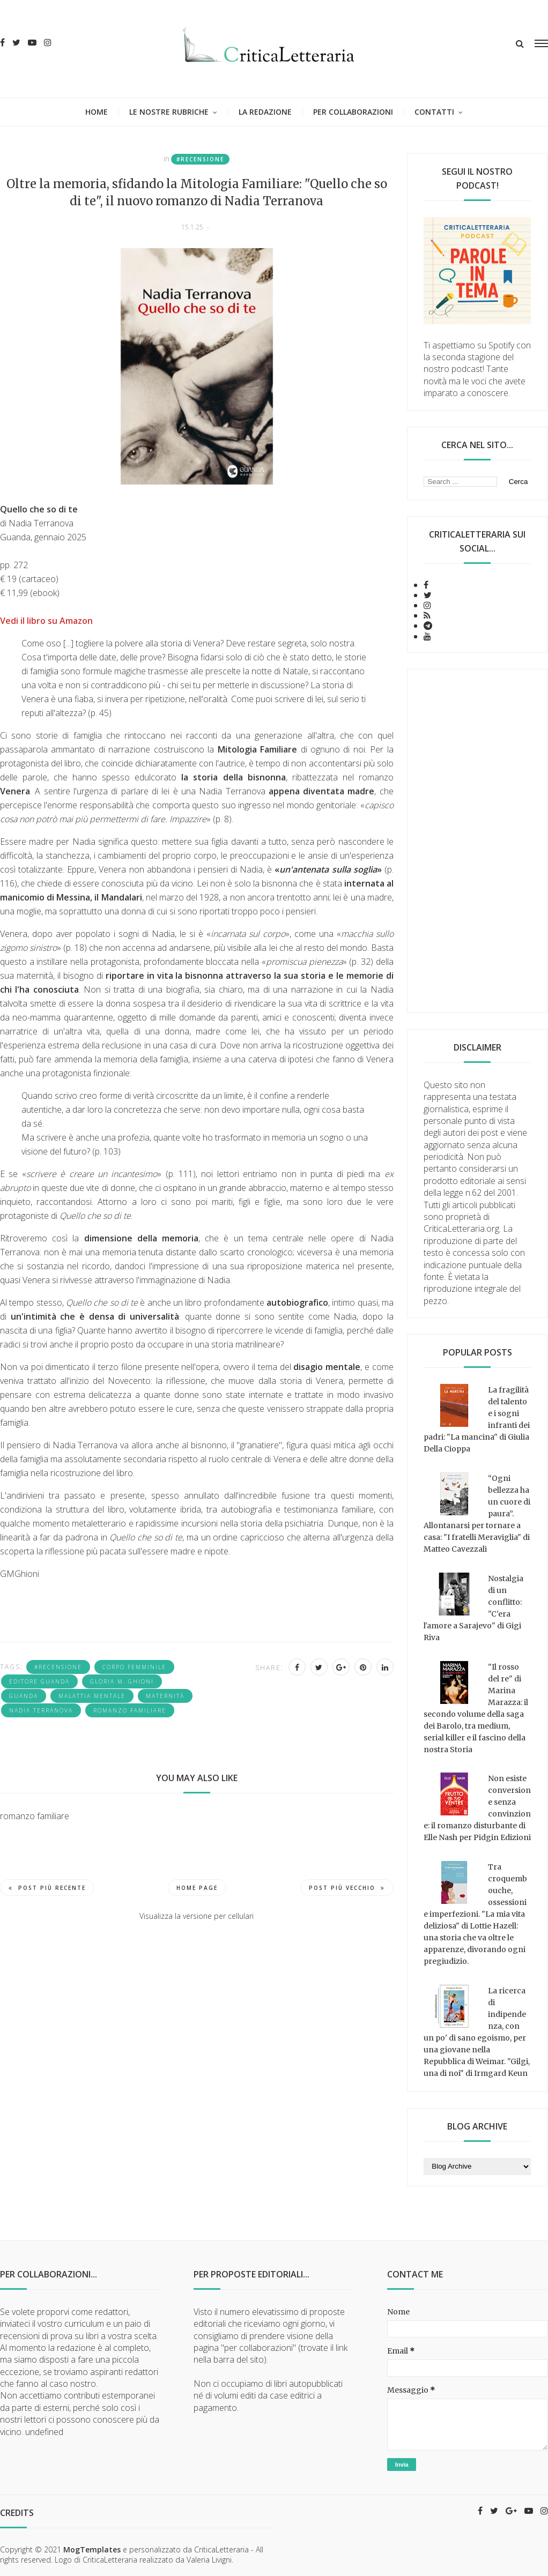 The width and height of the screenshot is (548, 2576). What do you see at coordinates (200, 159) in the screenshot?
I see `#recensione` at bounding box center [200, 159].